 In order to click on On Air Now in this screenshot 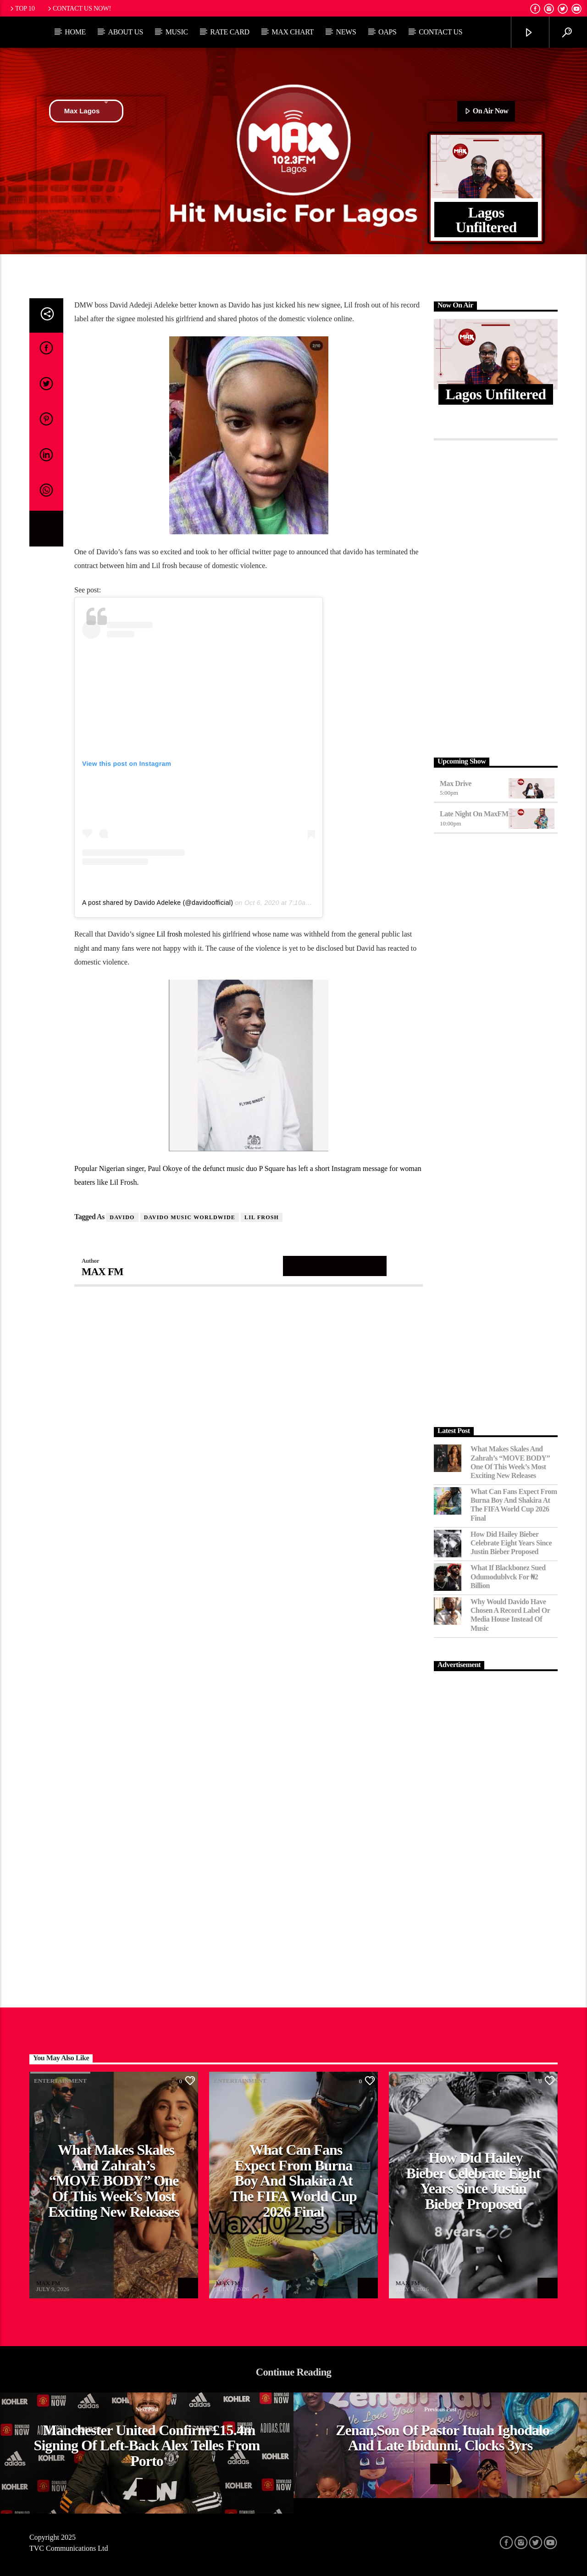, I will do `click(486, 111)`.